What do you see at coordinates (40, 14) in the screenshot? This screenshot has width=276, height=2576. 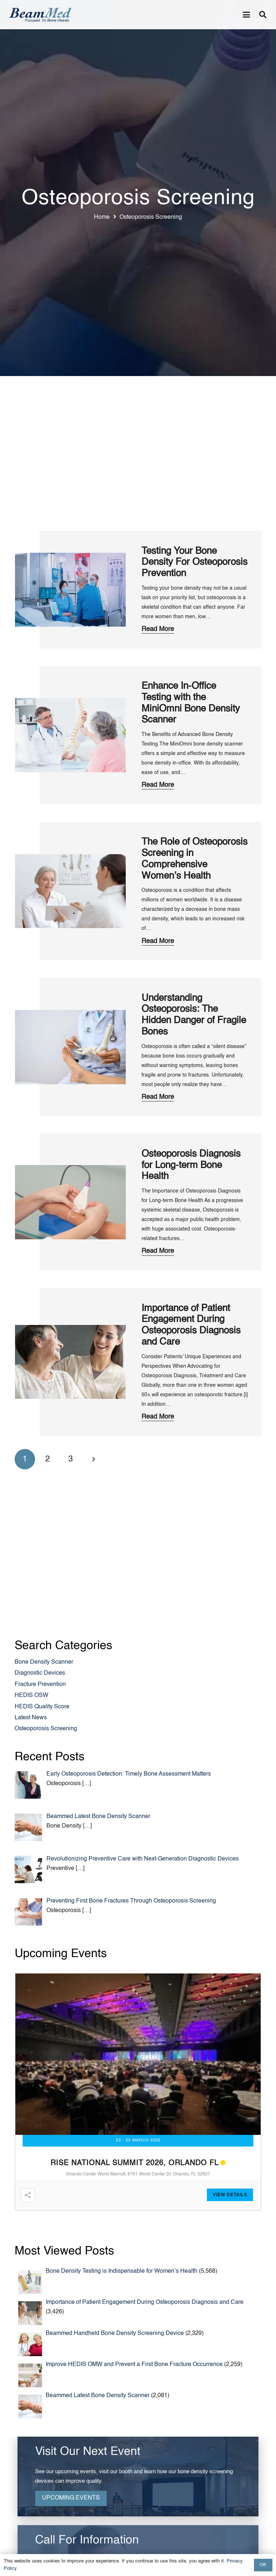 I see `[Header Default]` at bounding box center [40, 14].